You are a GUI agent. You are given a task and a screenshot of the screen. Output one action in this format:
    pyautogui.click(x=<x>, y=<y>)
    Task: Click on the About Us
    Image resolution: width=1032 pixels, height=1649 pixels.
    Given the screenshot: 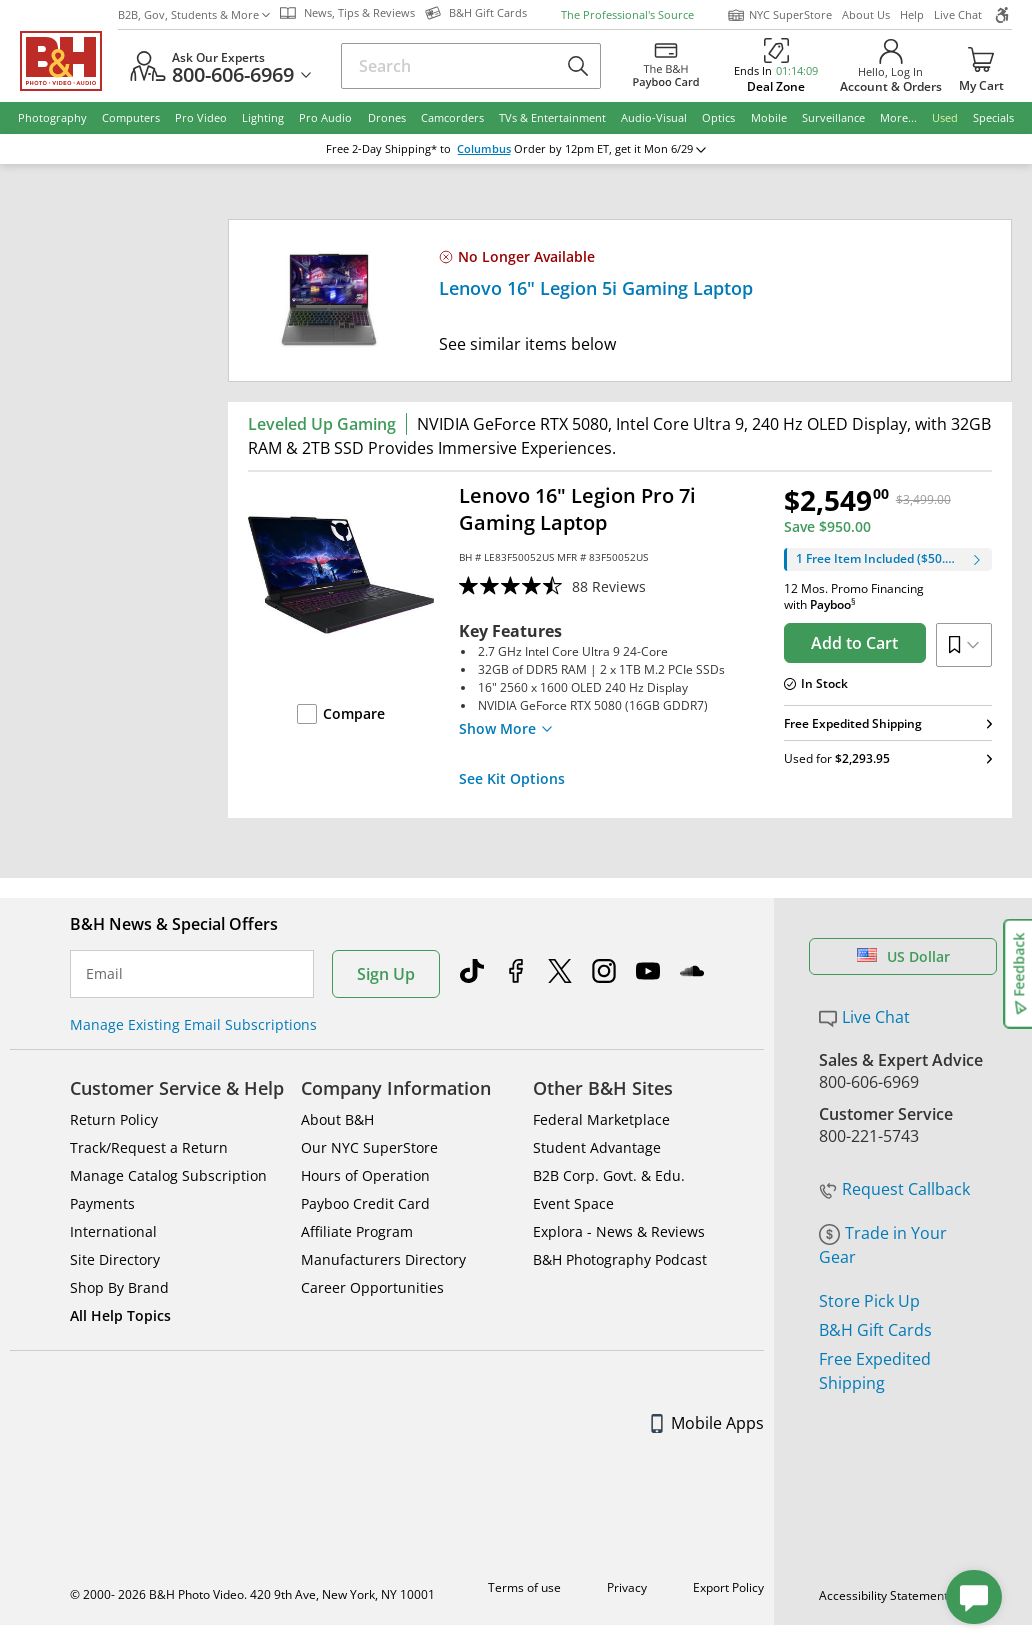 What is the action you would take?
    pyautogui.click(x=866, y=14)
    